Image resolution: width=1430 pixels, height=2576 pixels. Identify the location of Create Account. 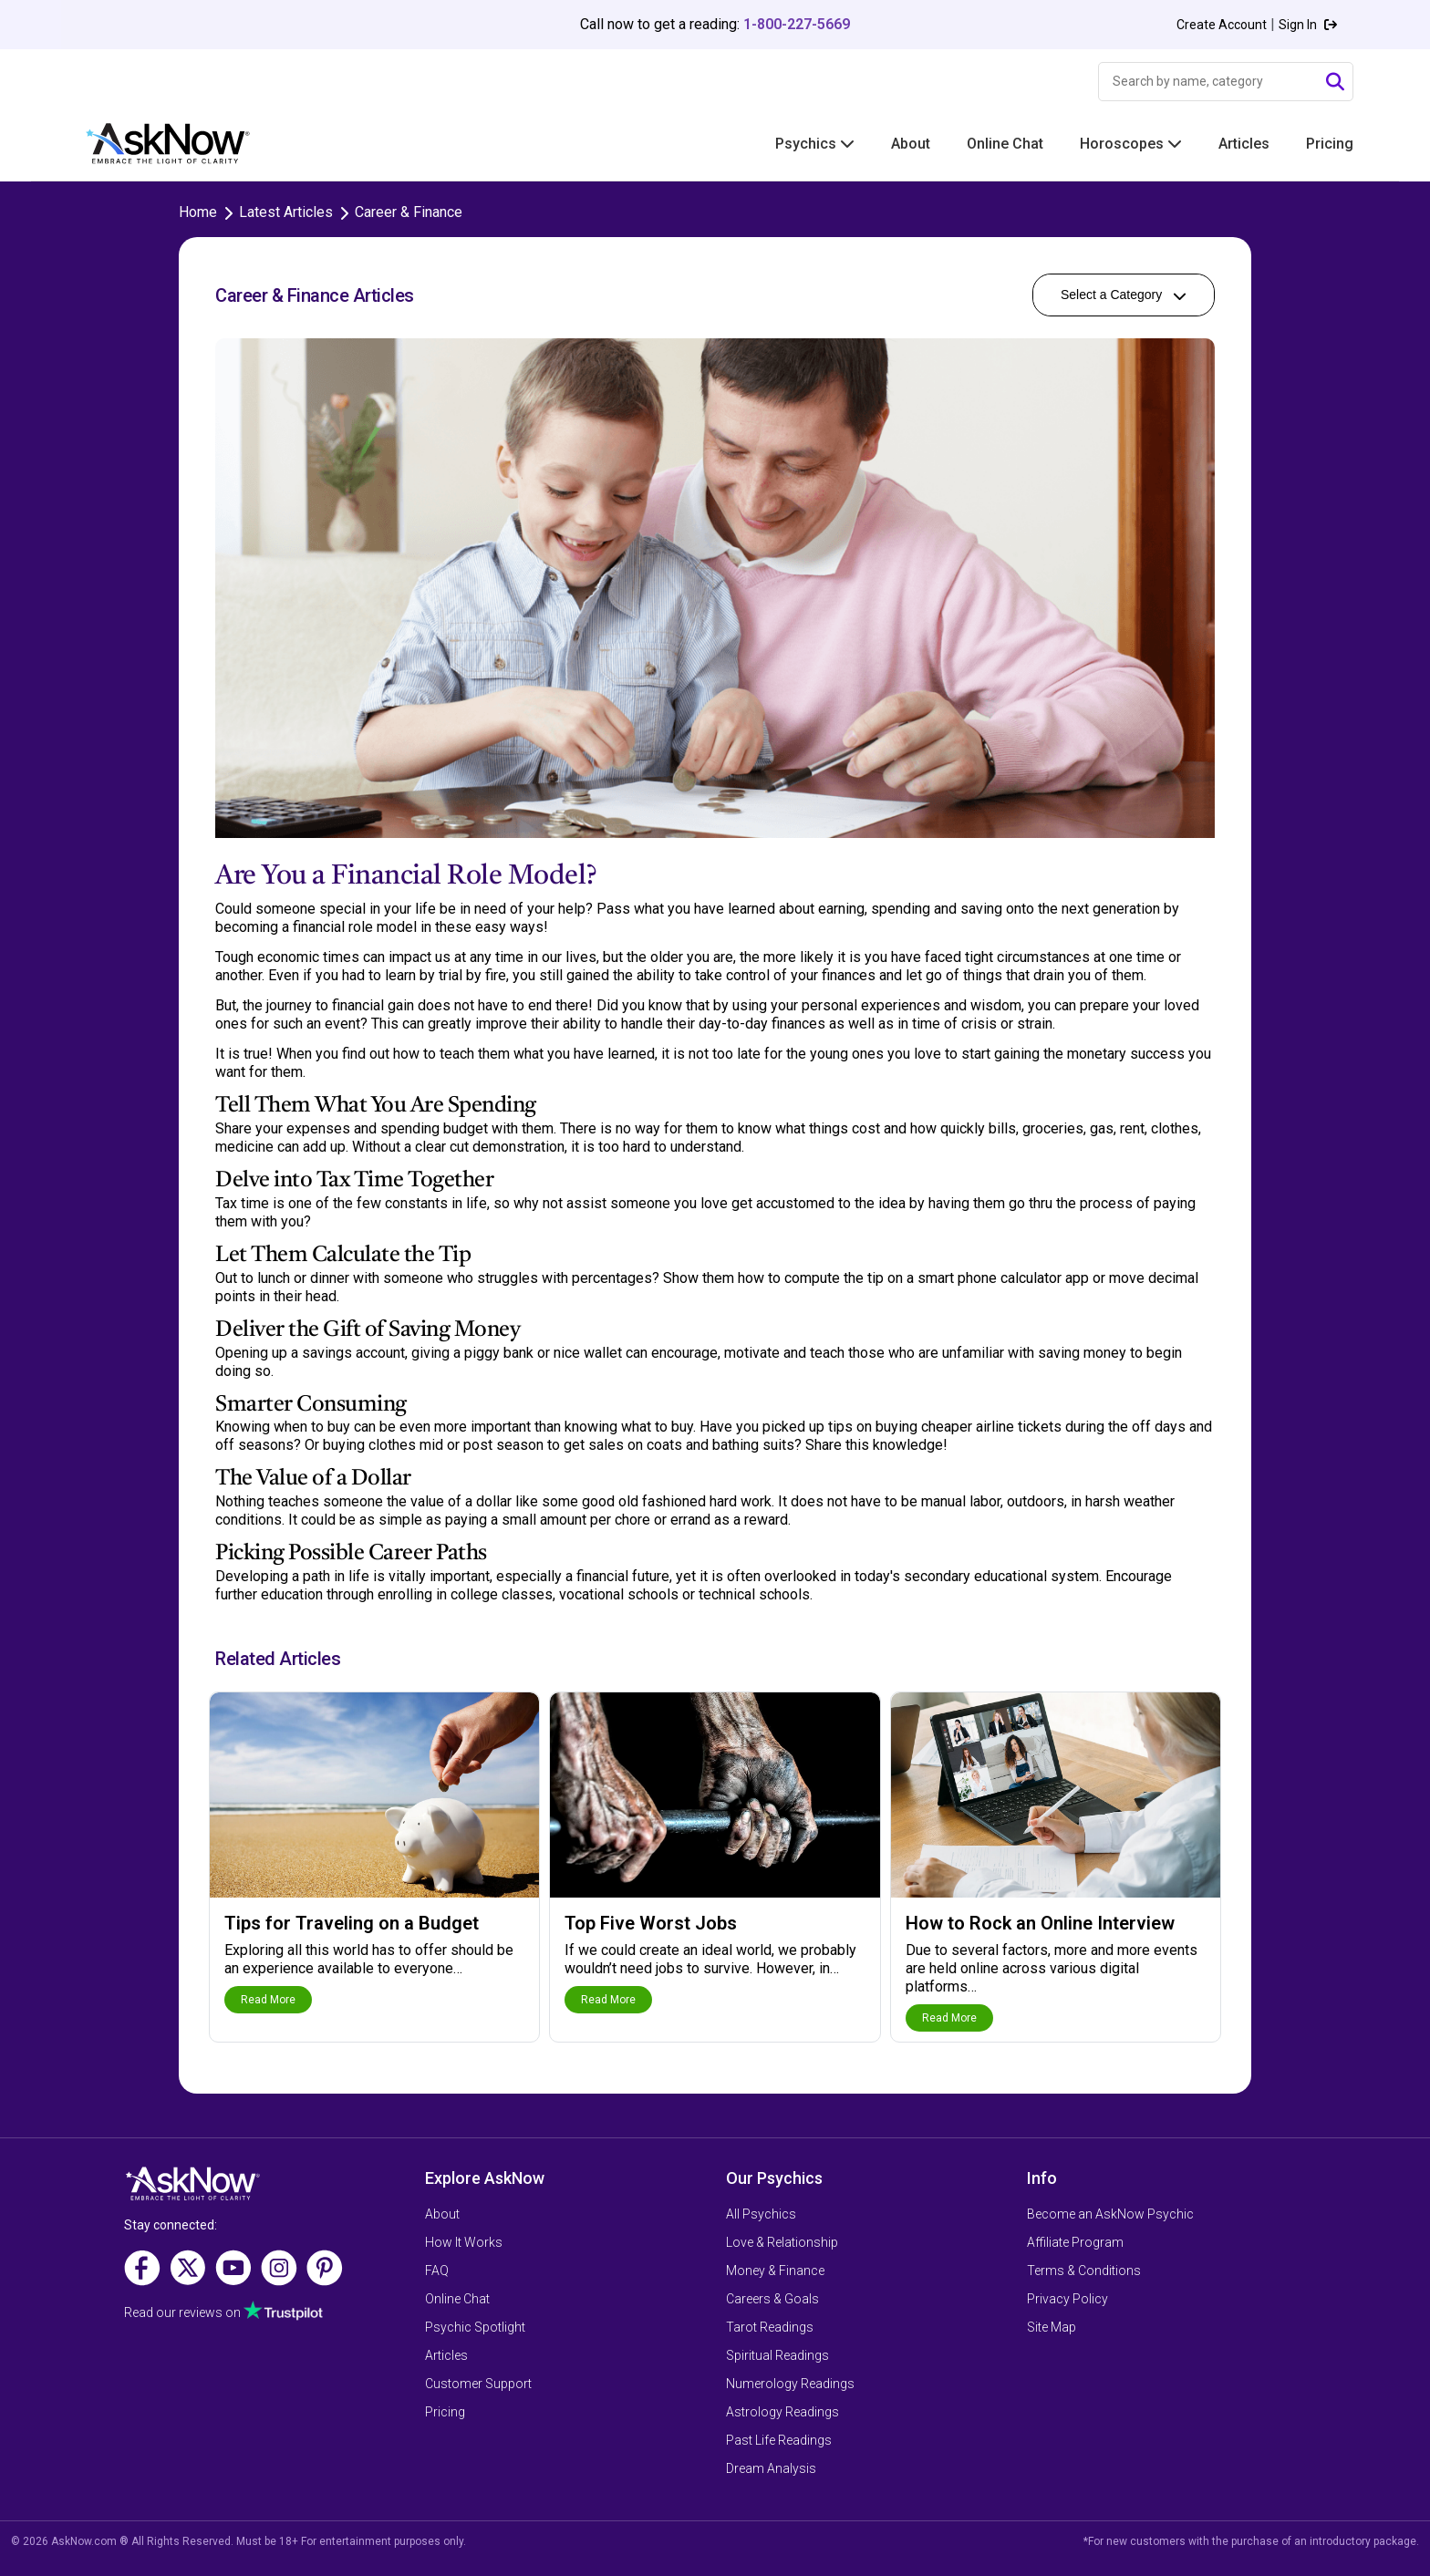
(1221, 24).